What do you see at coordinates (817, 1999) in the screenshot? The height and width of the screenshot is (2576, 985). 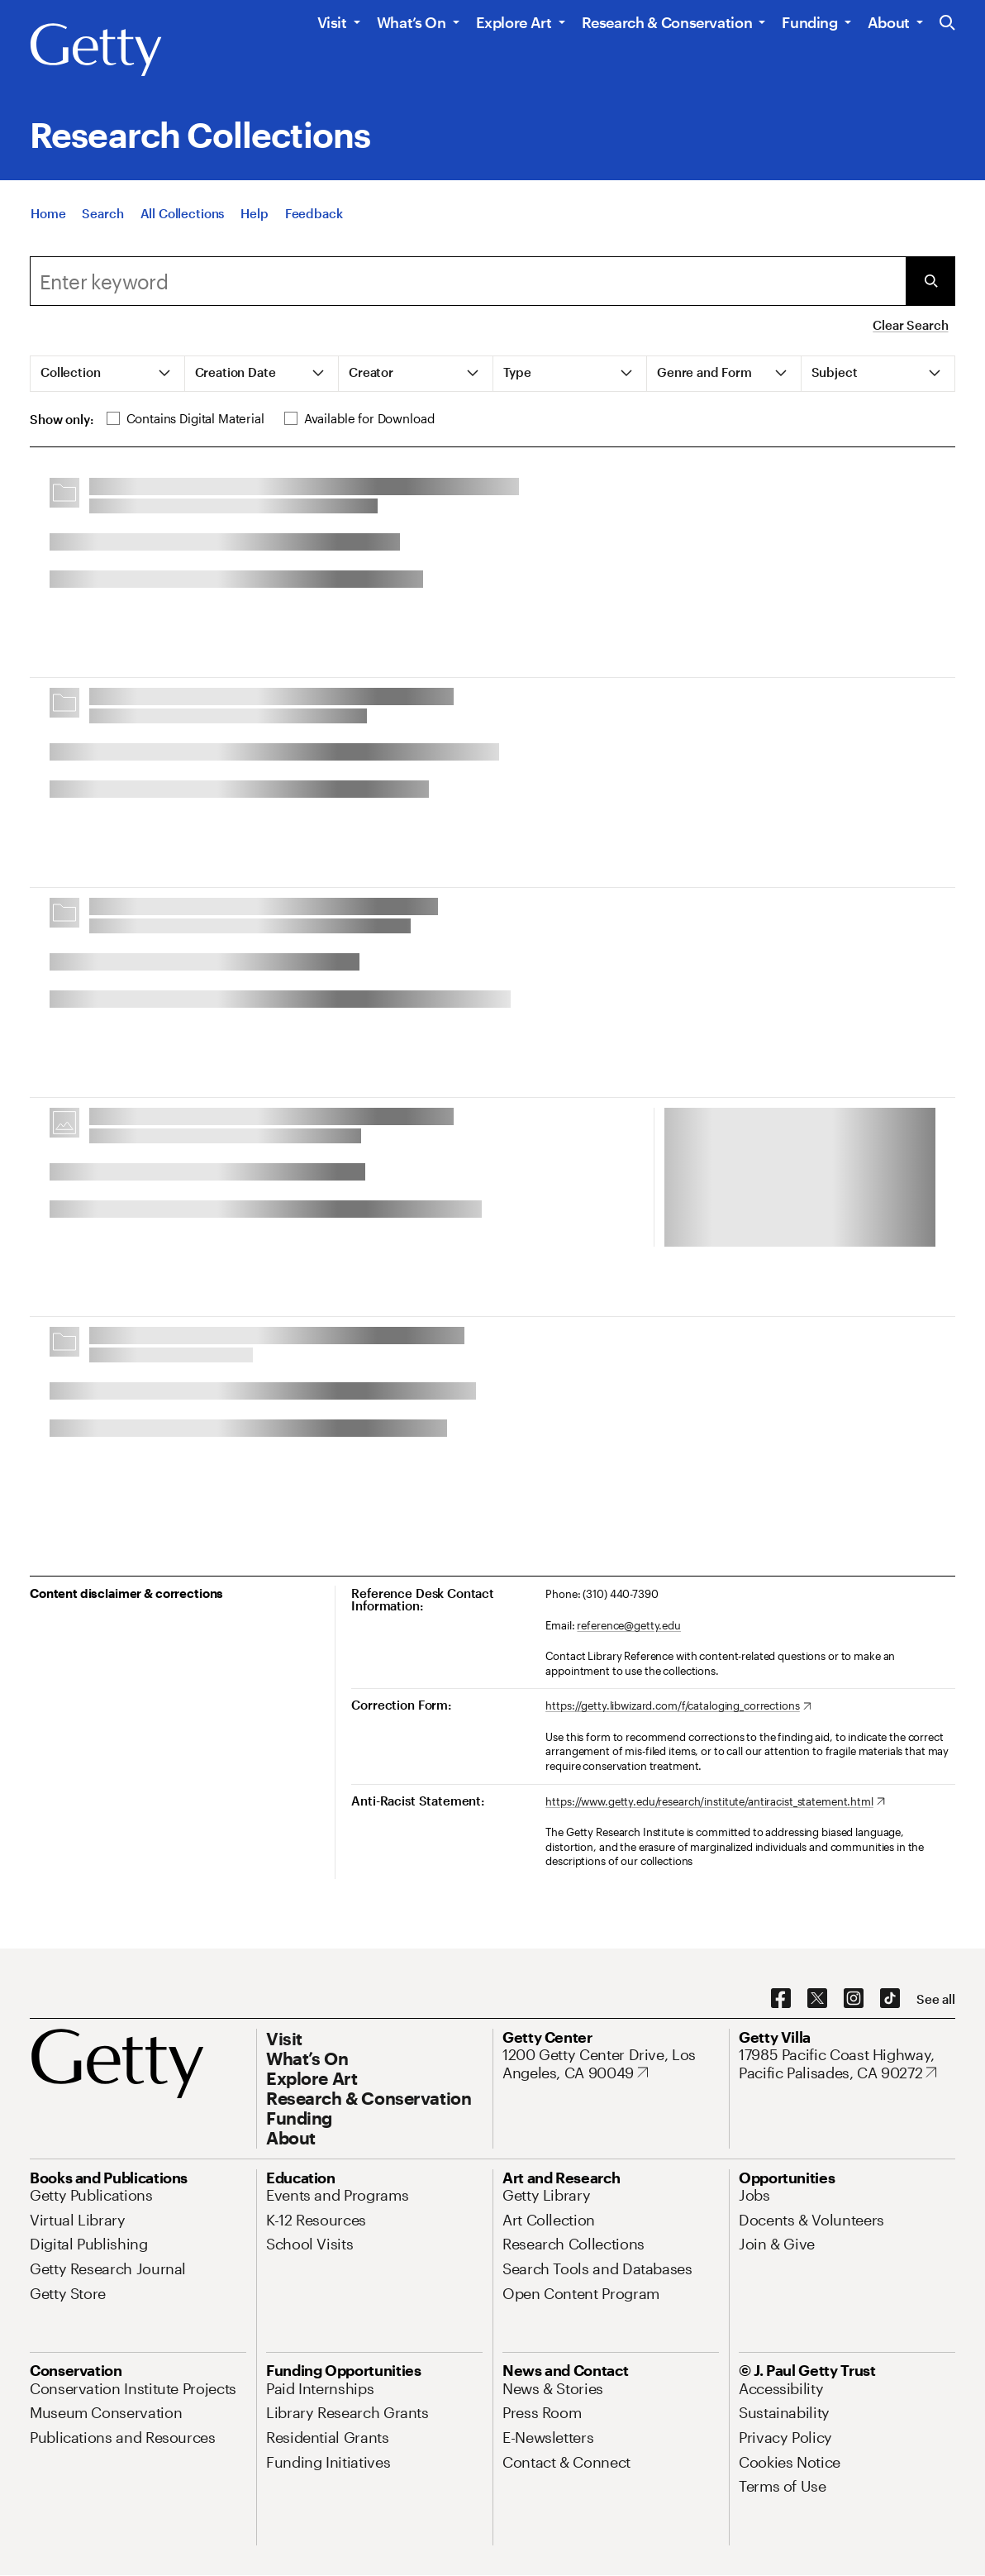 I see `[X. Opens in new tab]` at bounding box center [817, 1999].